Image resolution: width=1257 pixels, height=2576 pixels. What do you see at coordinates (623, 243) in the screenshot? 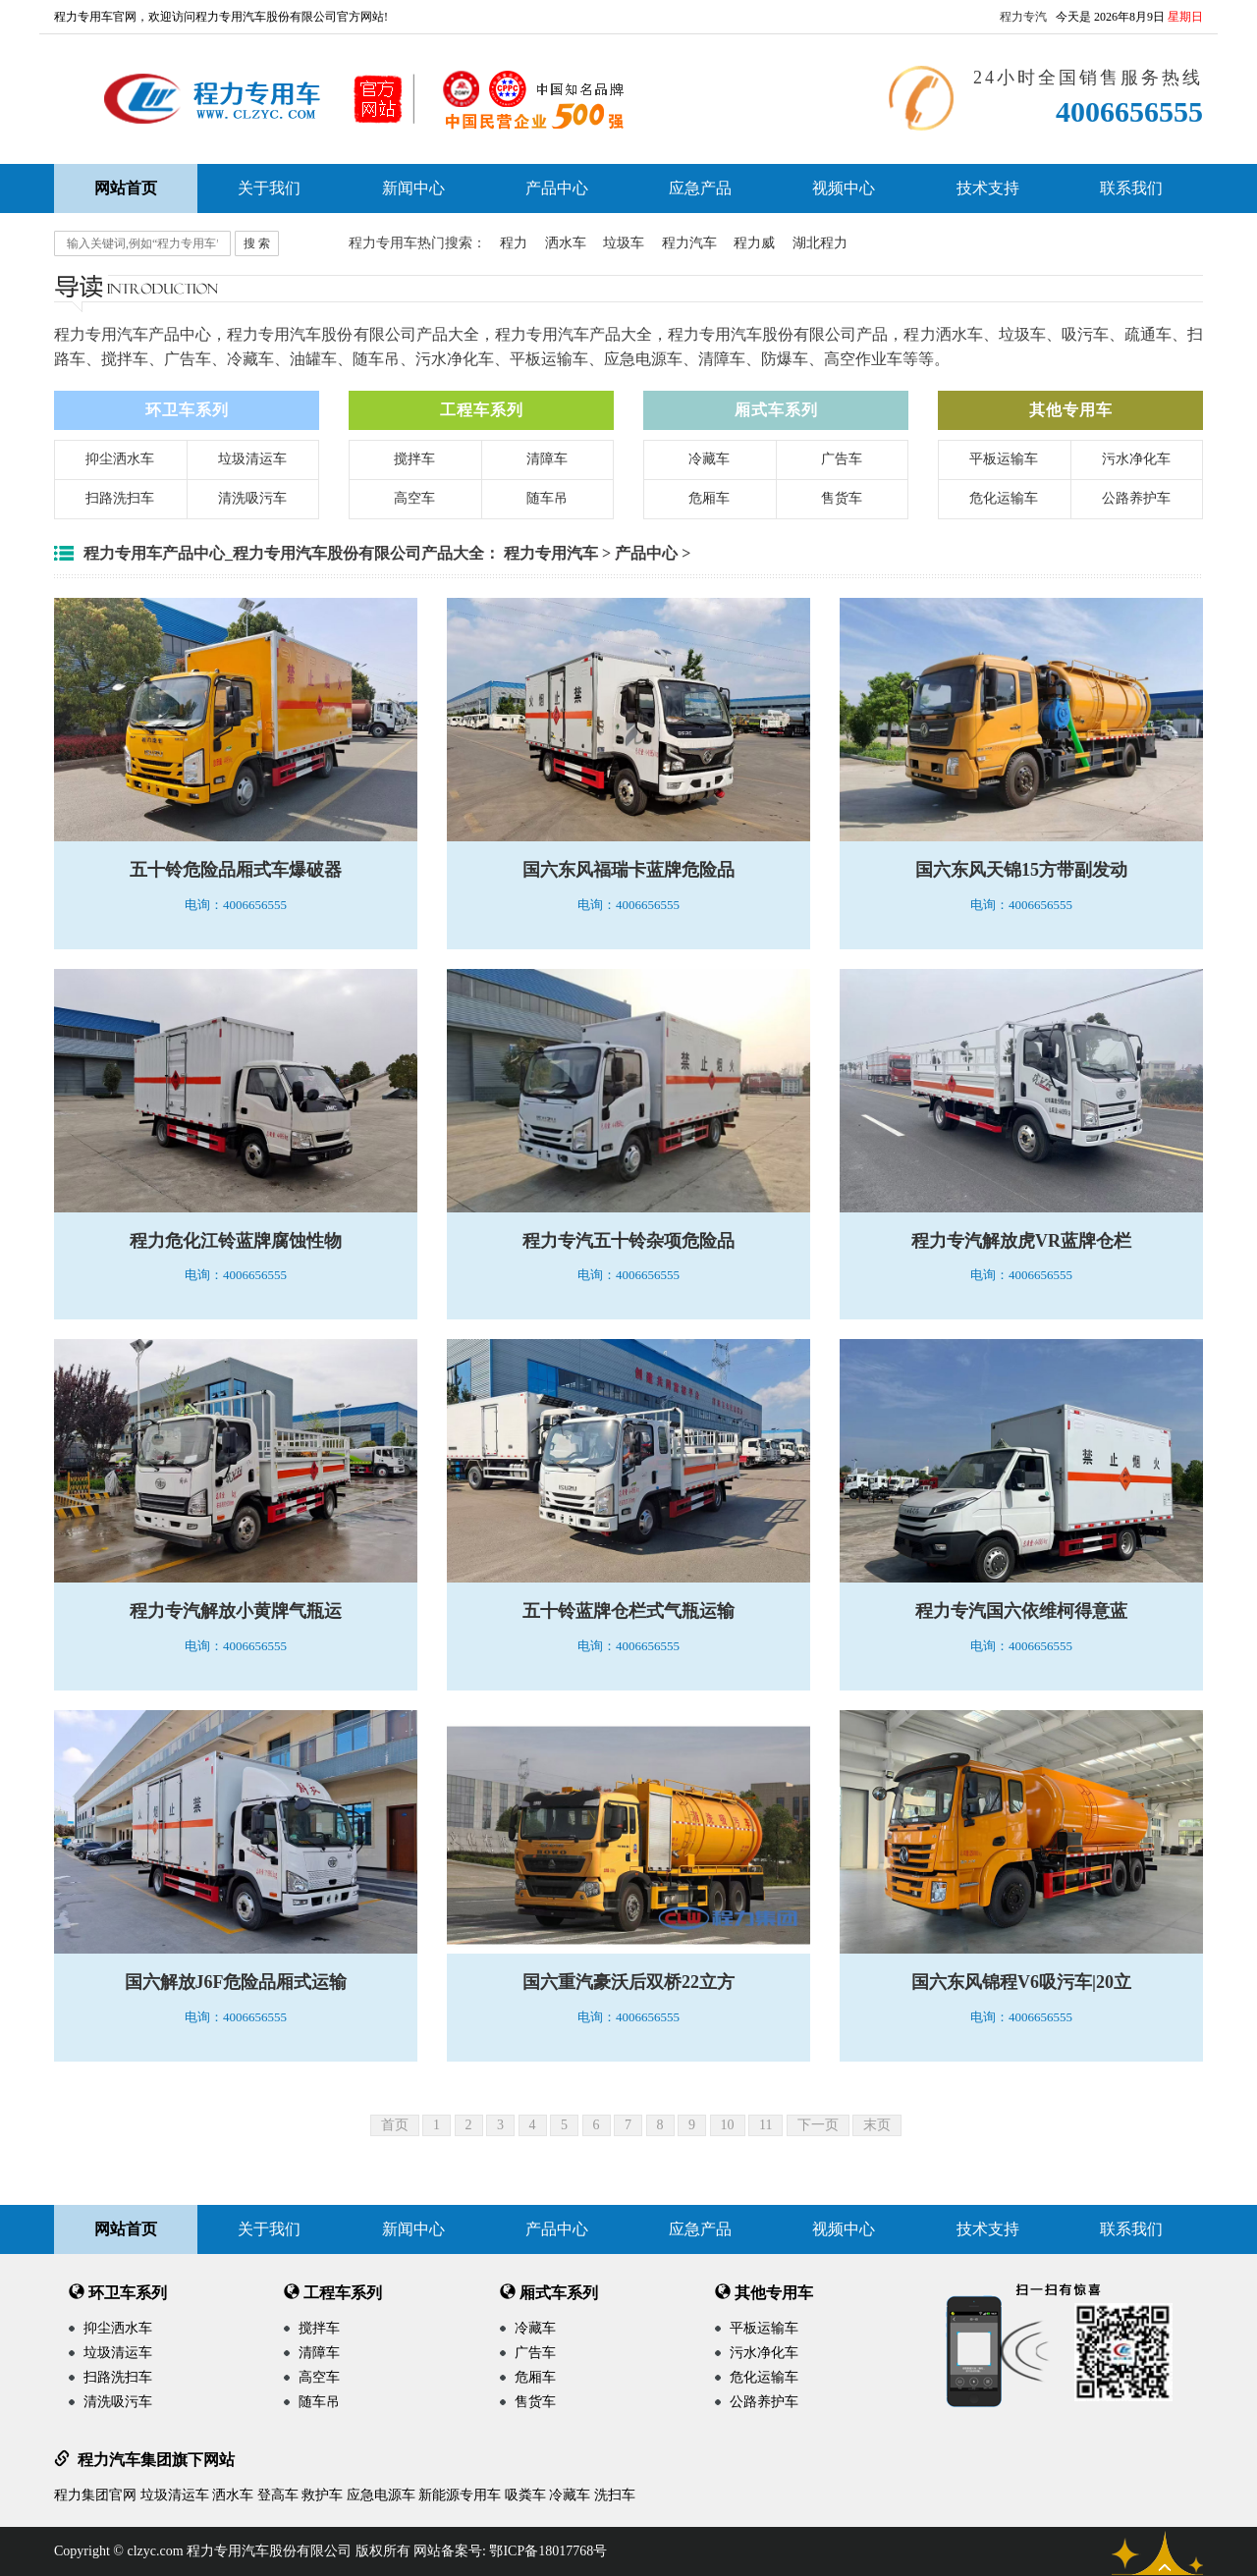
I see `垃圾车` at bounding box center [623, 243].